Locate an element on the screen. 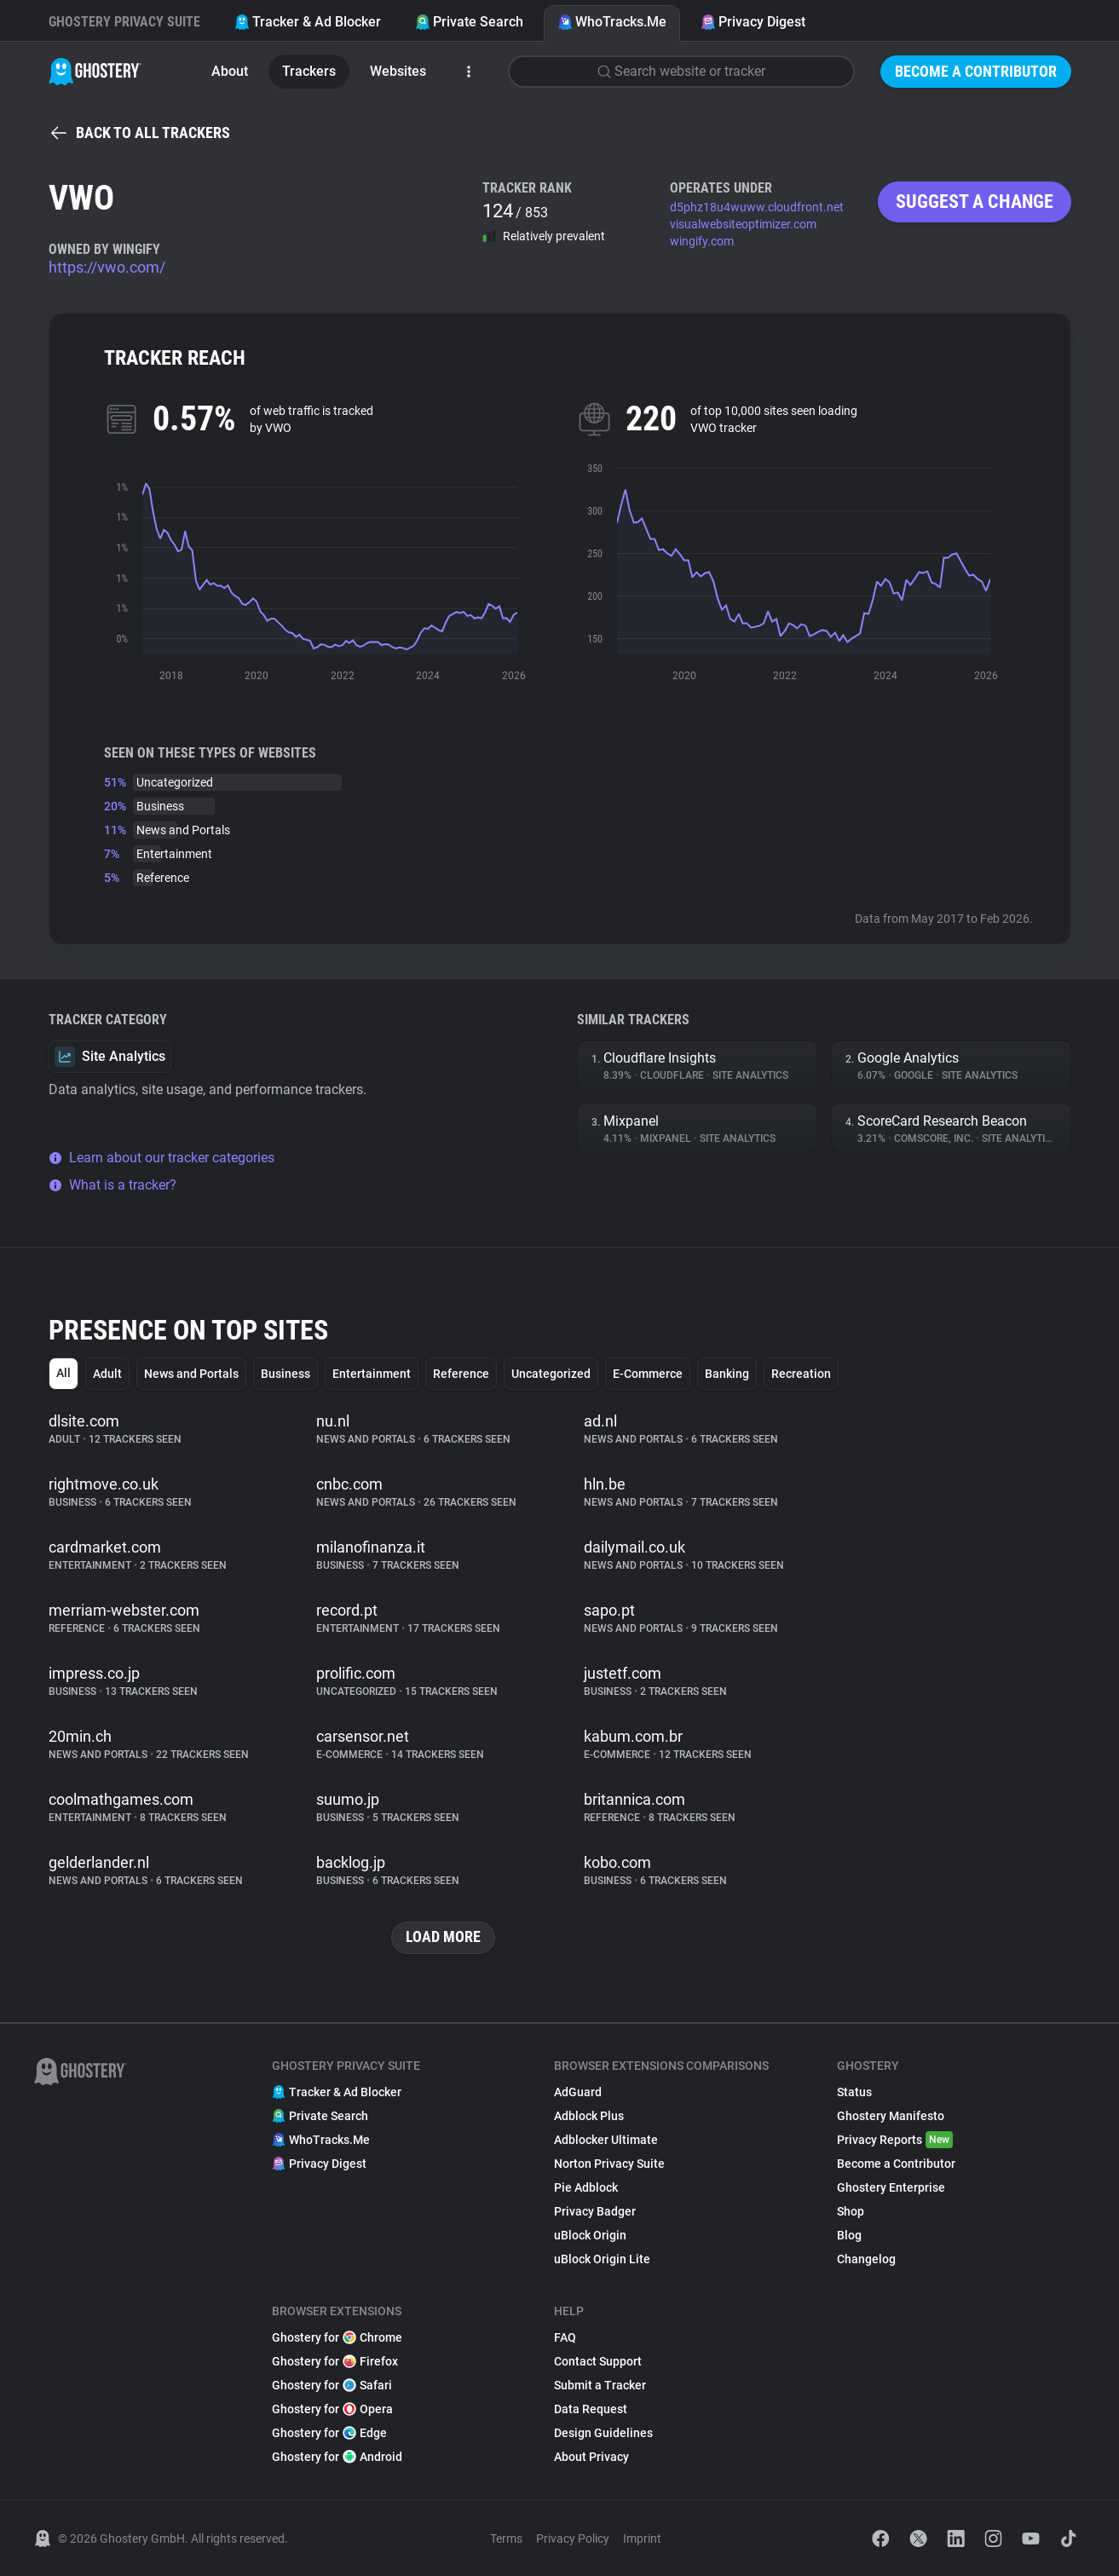 The width and height of the screenshot is (1119, 2576). AdGuard is located at coordinates (578, 2092).